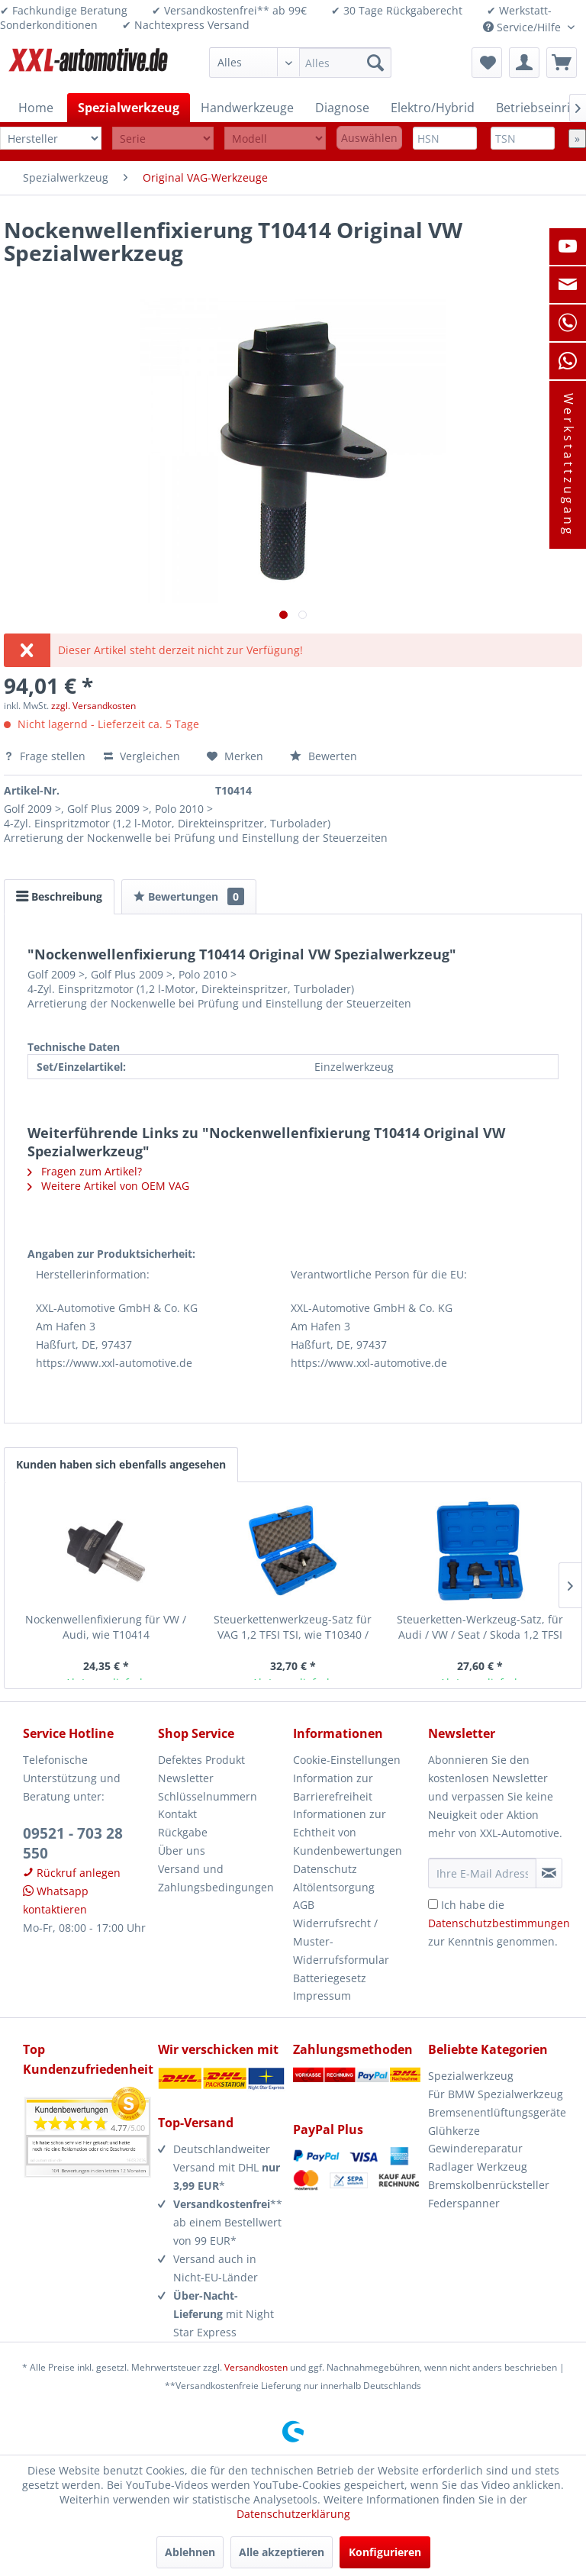 This screenshot has height=2576, width=586. I want to click on Versand und Zahlungsbedingungen, so click(216, 1878).